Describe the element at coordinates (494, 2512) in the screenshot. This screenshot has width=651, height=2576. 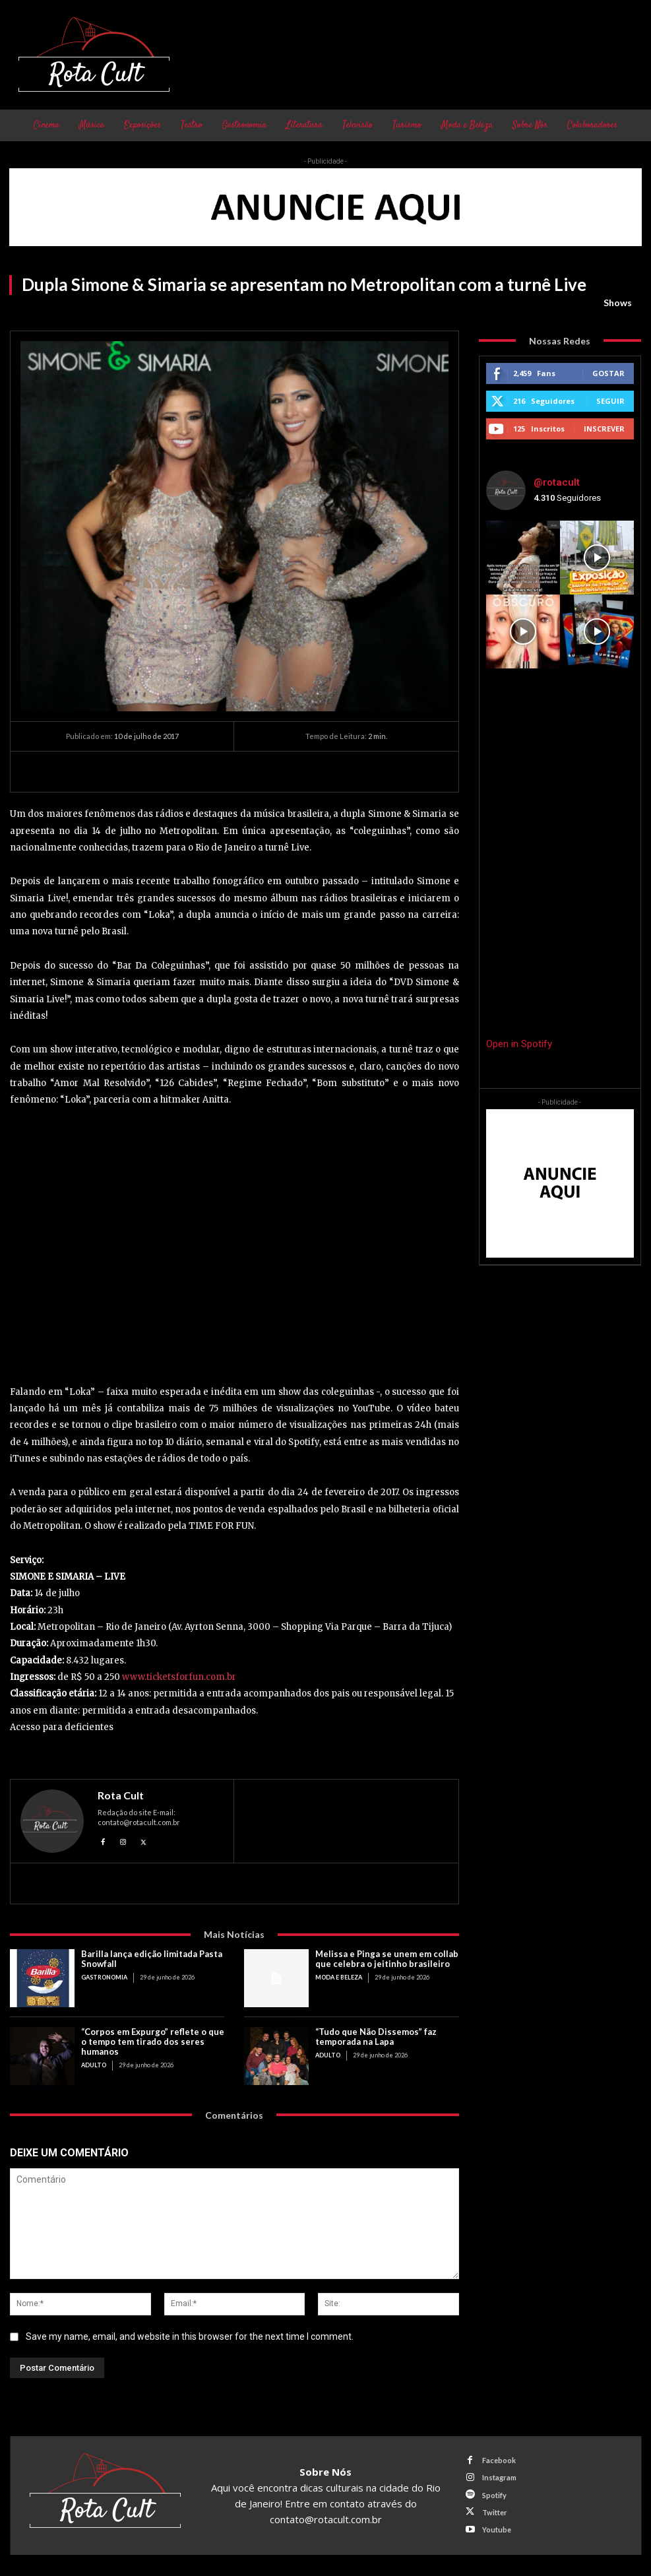
I see `Twitter` at that location.